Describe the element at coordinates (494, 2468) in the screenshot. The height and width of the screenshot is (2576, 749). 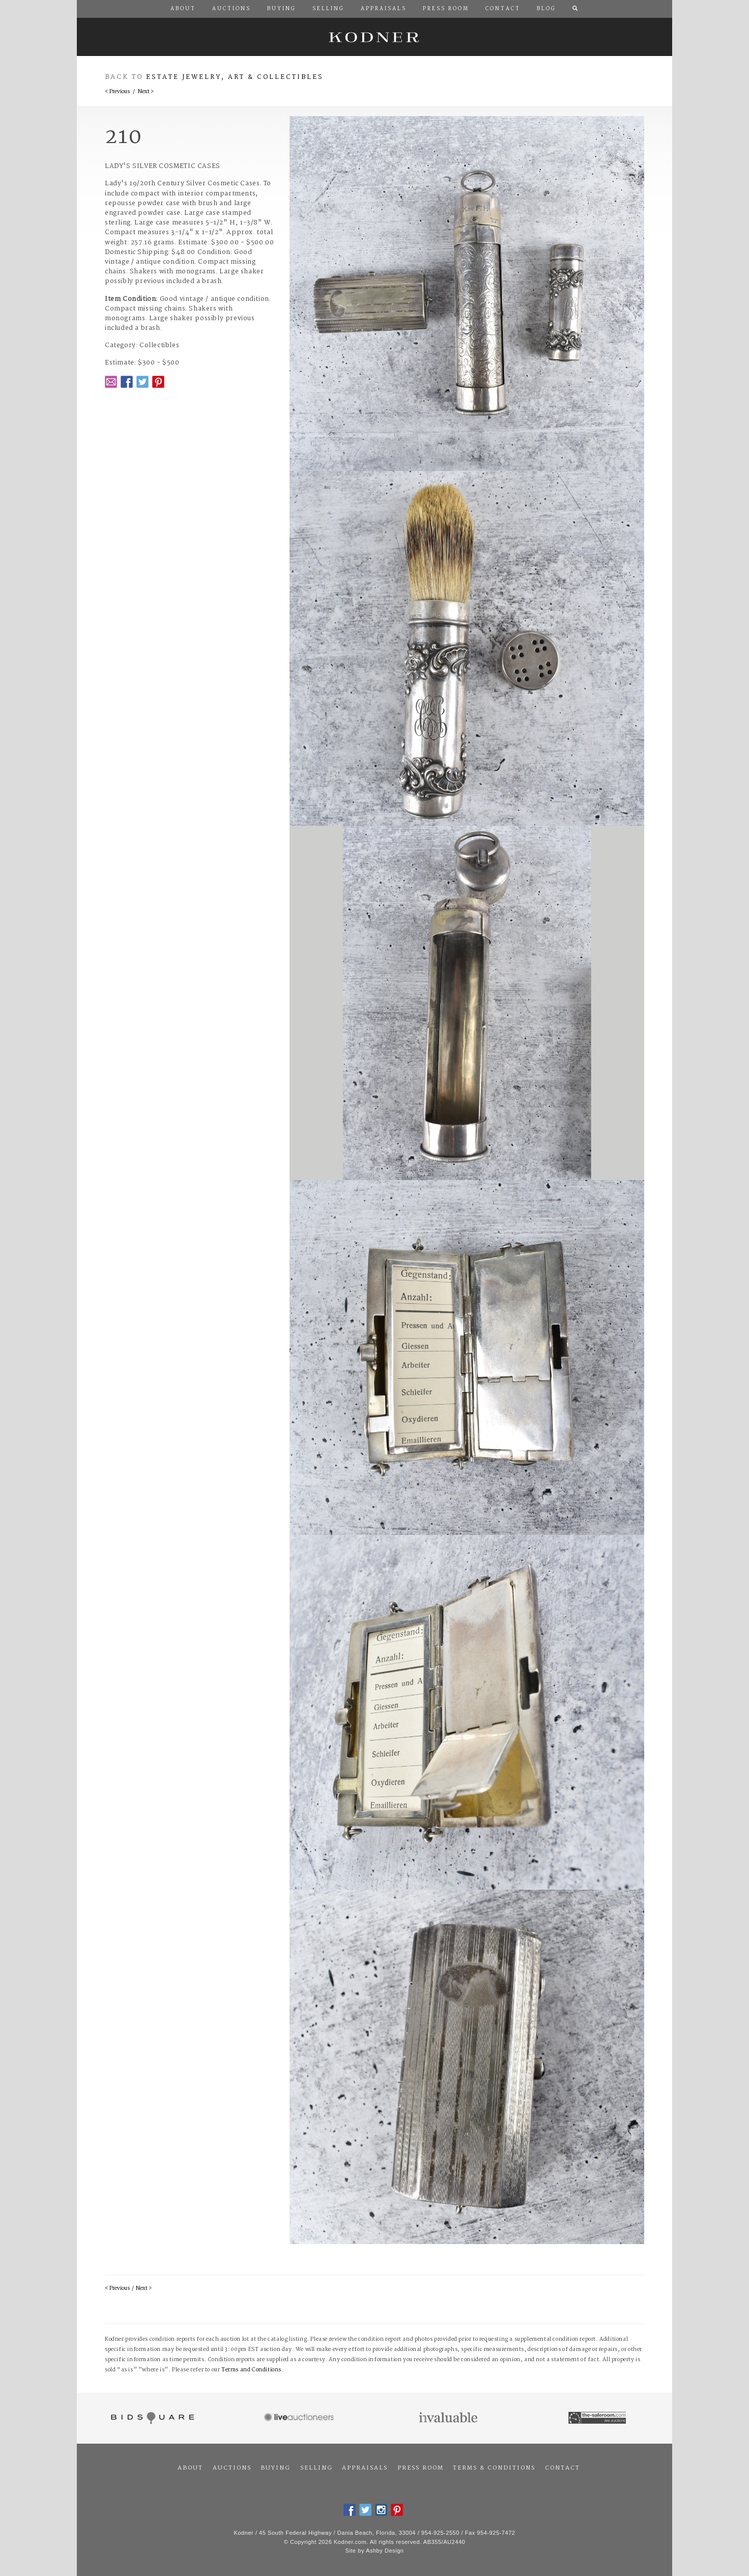
I see `Terms & Conditions` at that location.